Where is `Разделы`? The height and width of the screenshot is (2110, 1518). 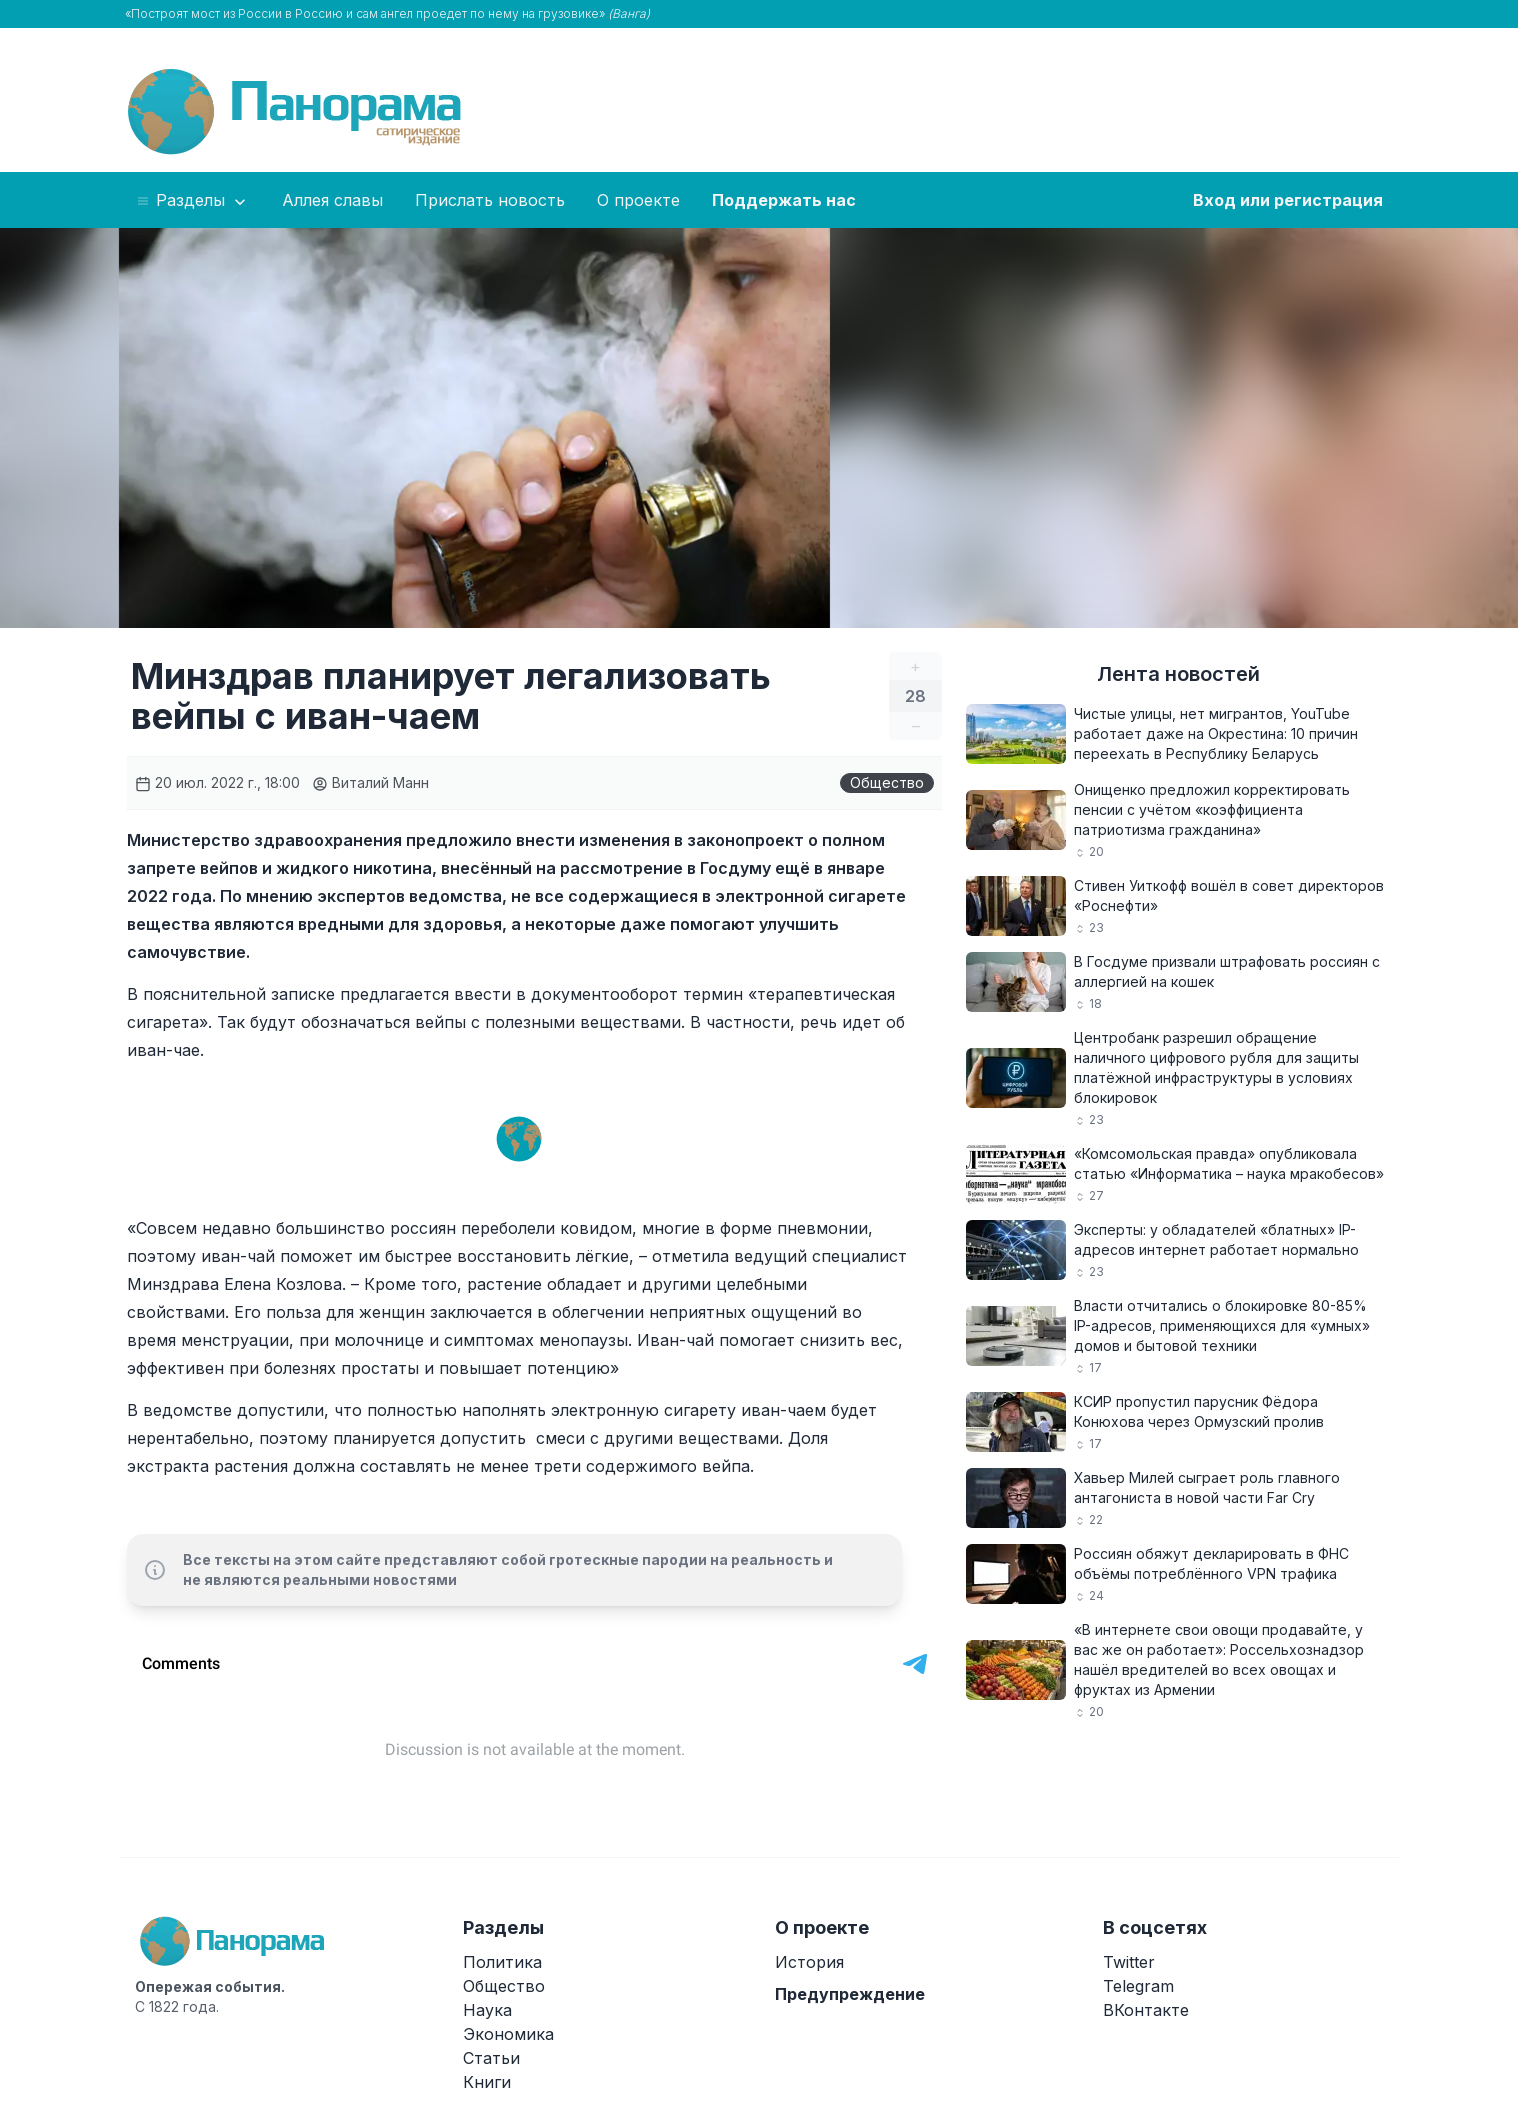
Разделы is located at coordinates (192, 201).